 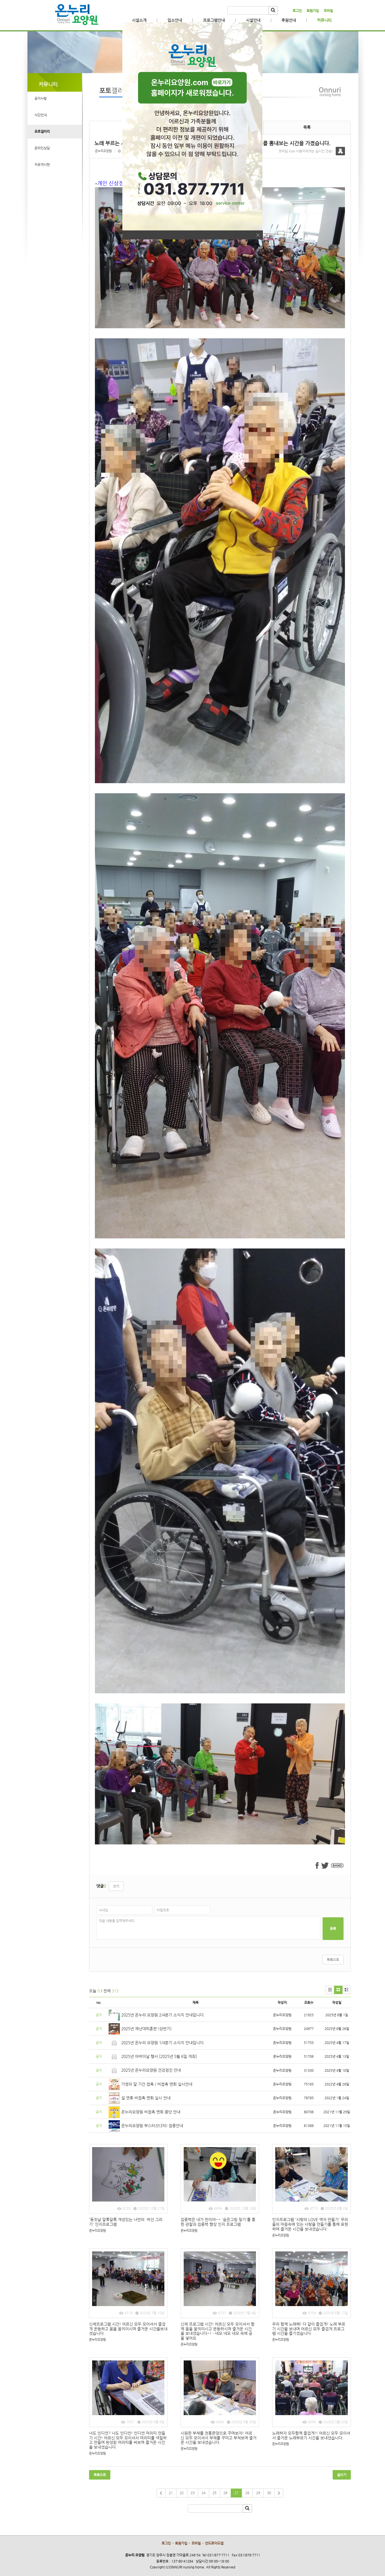 I want to click on 안드로이드앱, so click(x=214, y=2543).